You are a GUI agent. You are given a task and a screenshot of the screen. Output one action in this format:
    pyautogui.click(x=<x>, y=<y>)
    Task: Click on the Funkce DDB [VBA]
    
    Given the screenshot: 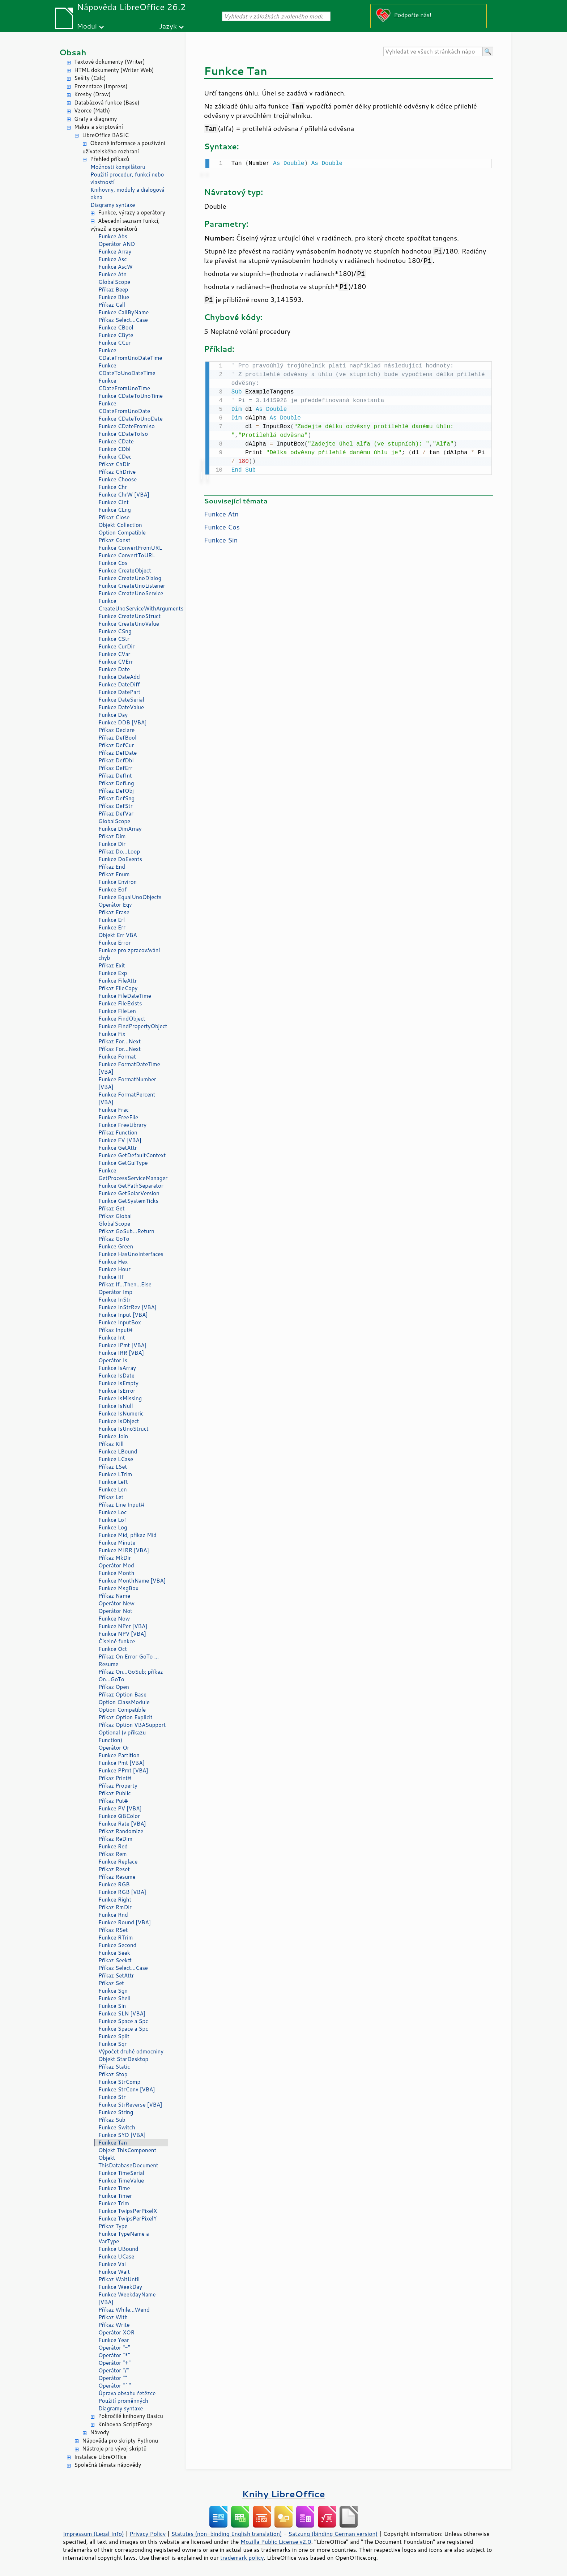 What is the action you would take?
    pyautogui.click(x=122, y=722)
    